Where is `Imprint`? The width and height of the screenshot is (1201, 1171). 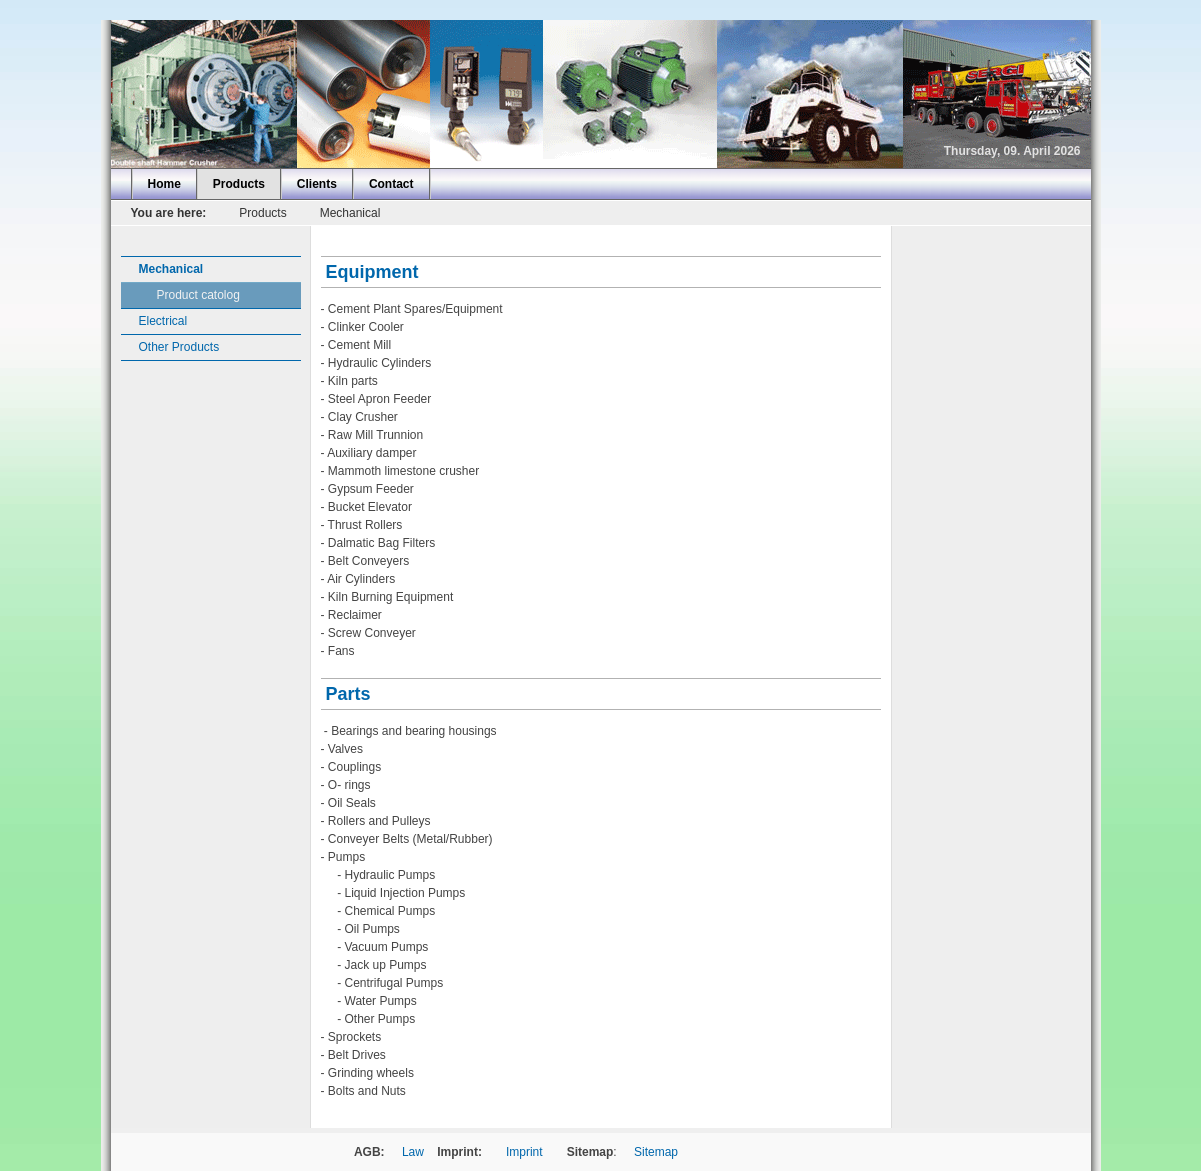 Imprint is located at coordinates (524, 1152).